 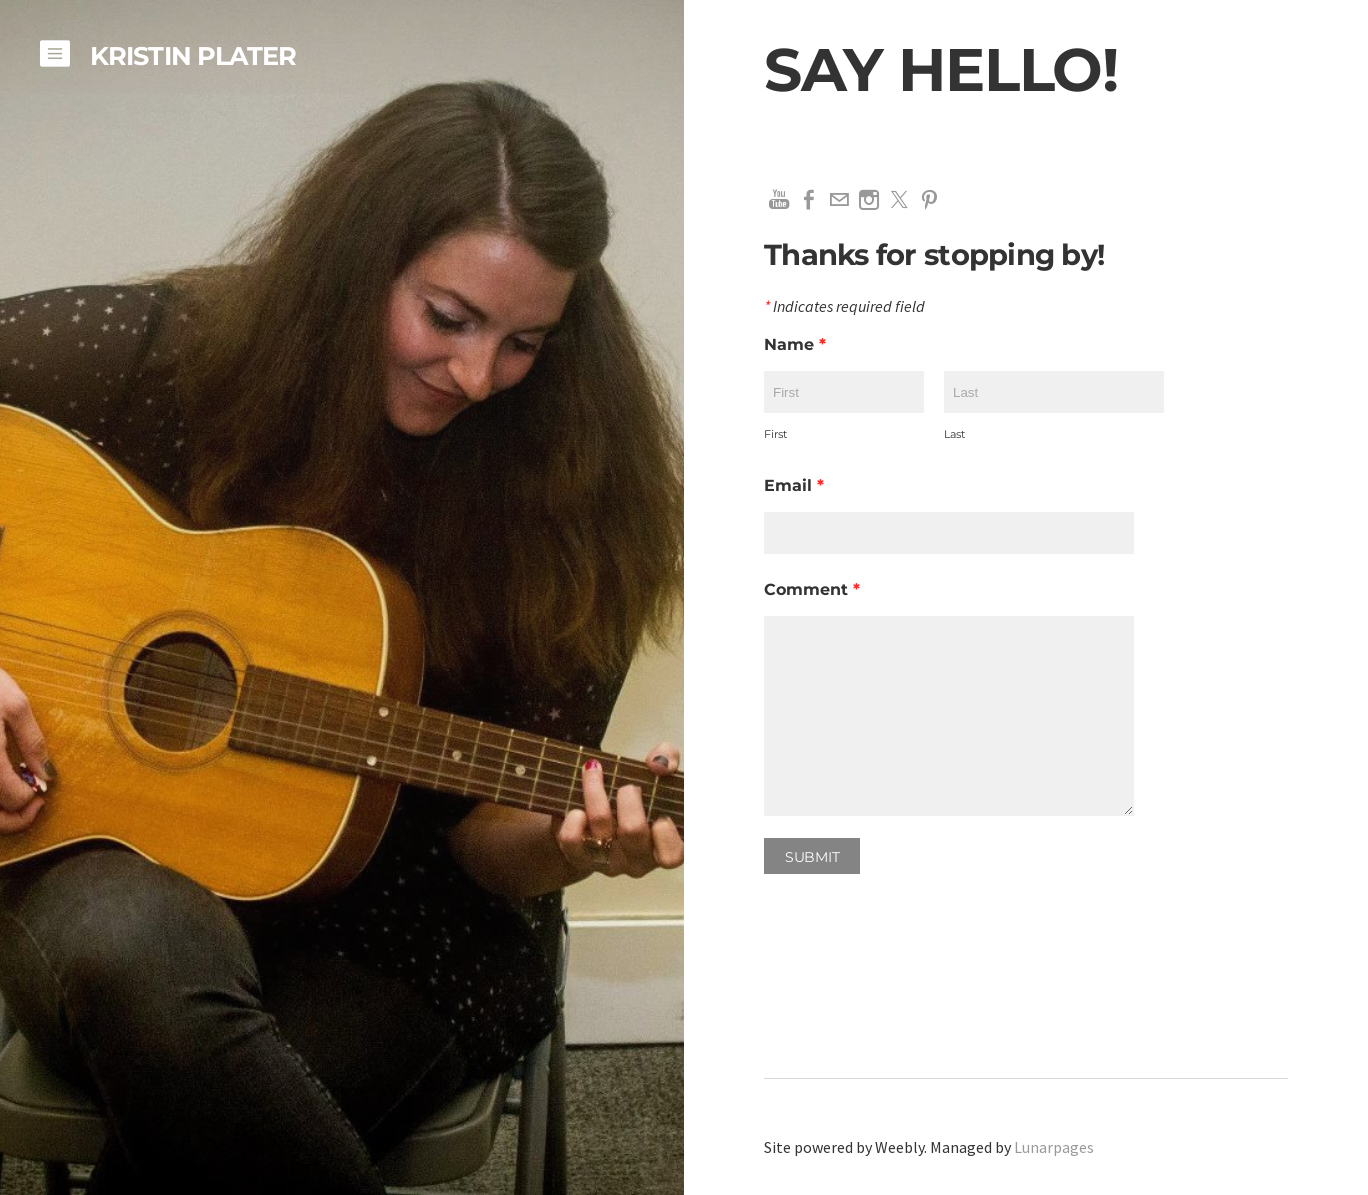 I want to click on [Facebook], so click(x=809, y=200).